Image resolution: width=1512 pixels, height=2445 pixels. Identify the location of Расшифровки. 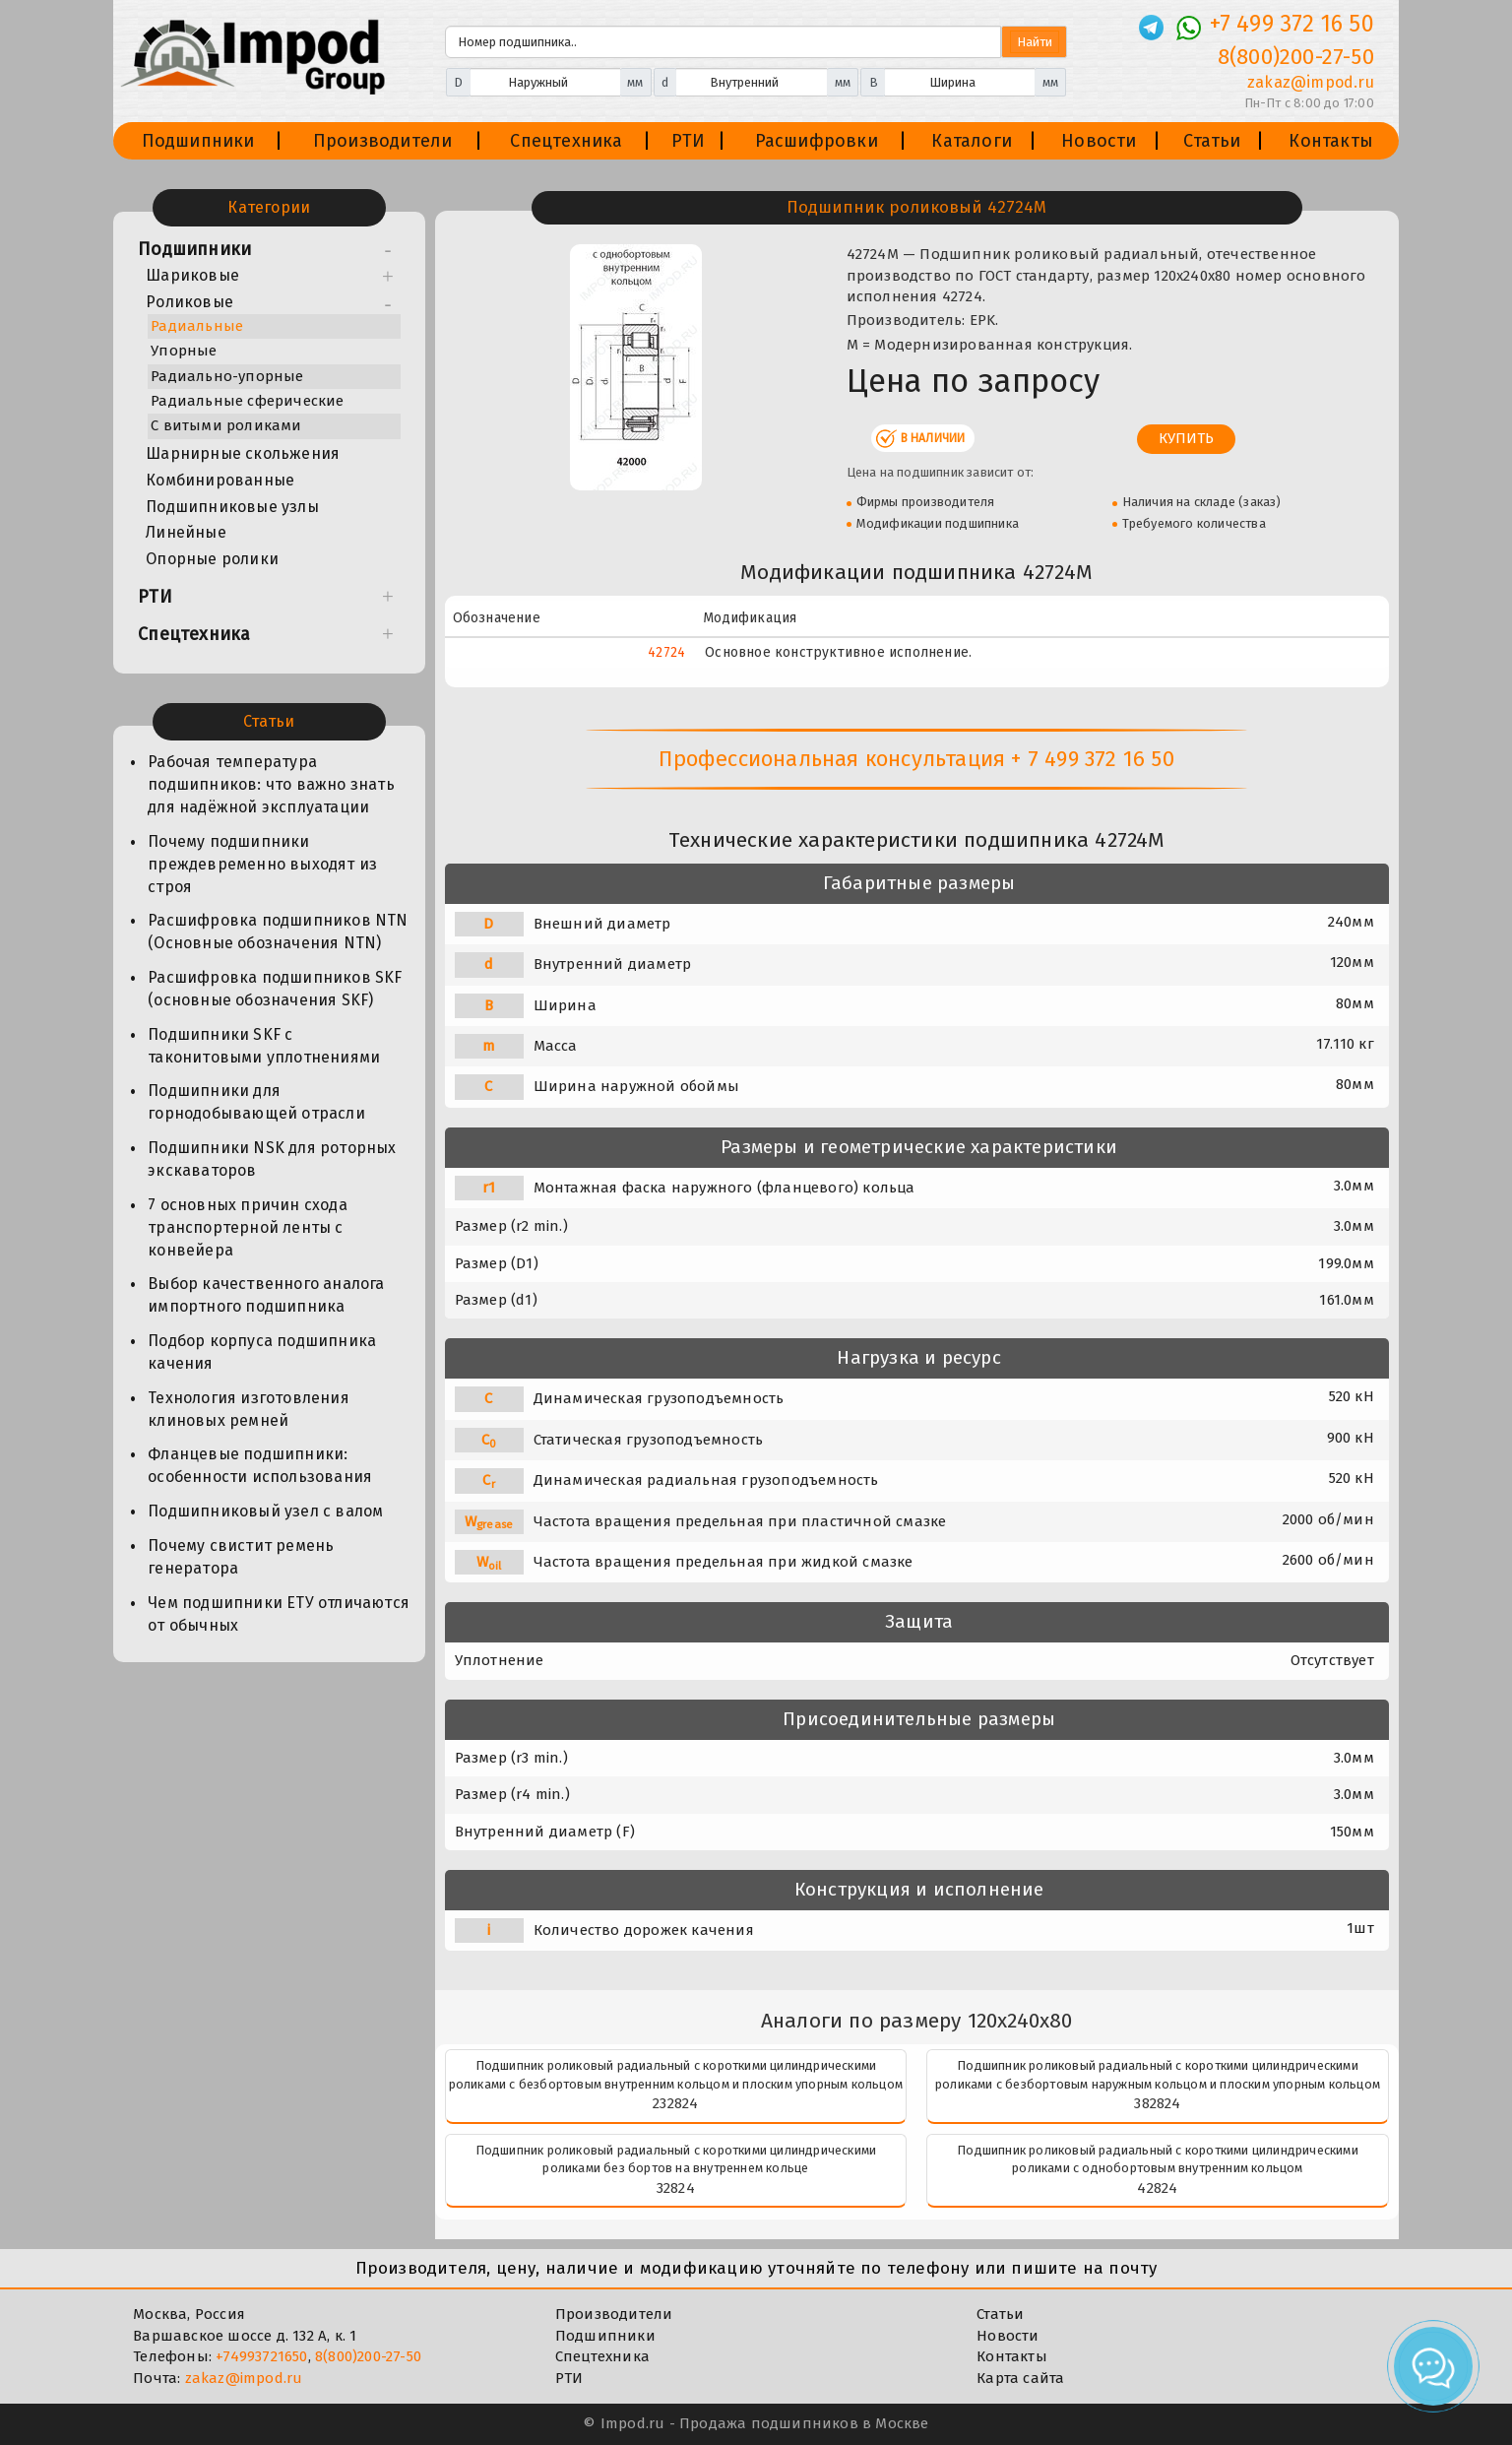
(816, 141).